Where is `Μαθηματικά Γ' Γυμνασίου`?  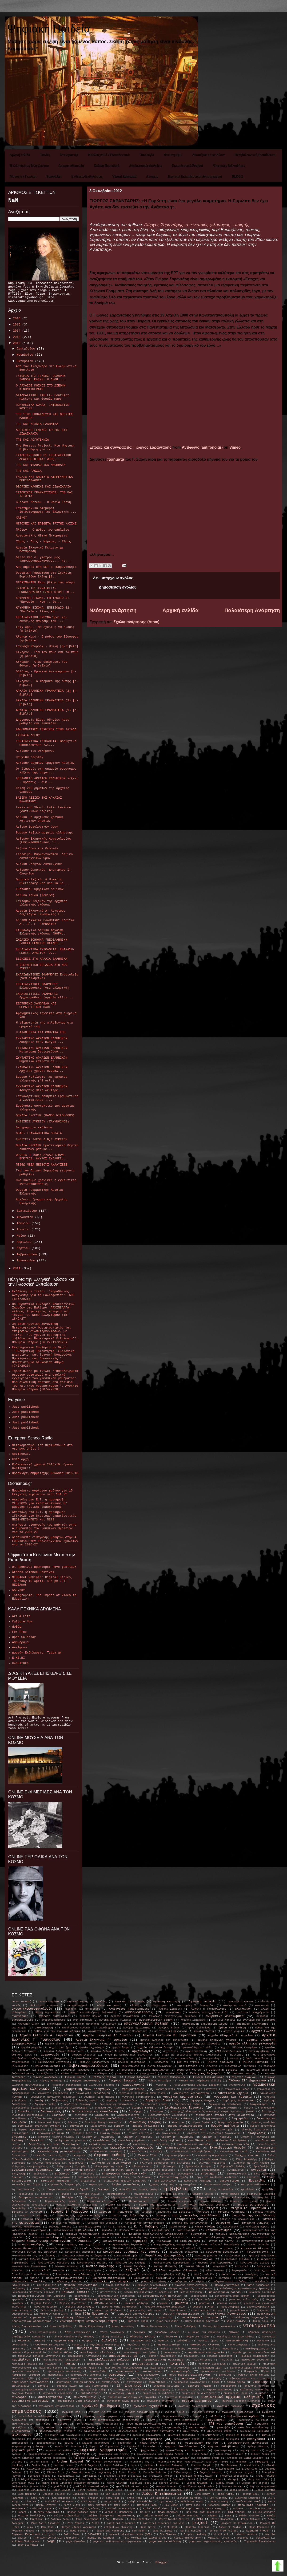
Μαθηματικά Γ' Γυμνασίου is located at coordinates (214, 2278).